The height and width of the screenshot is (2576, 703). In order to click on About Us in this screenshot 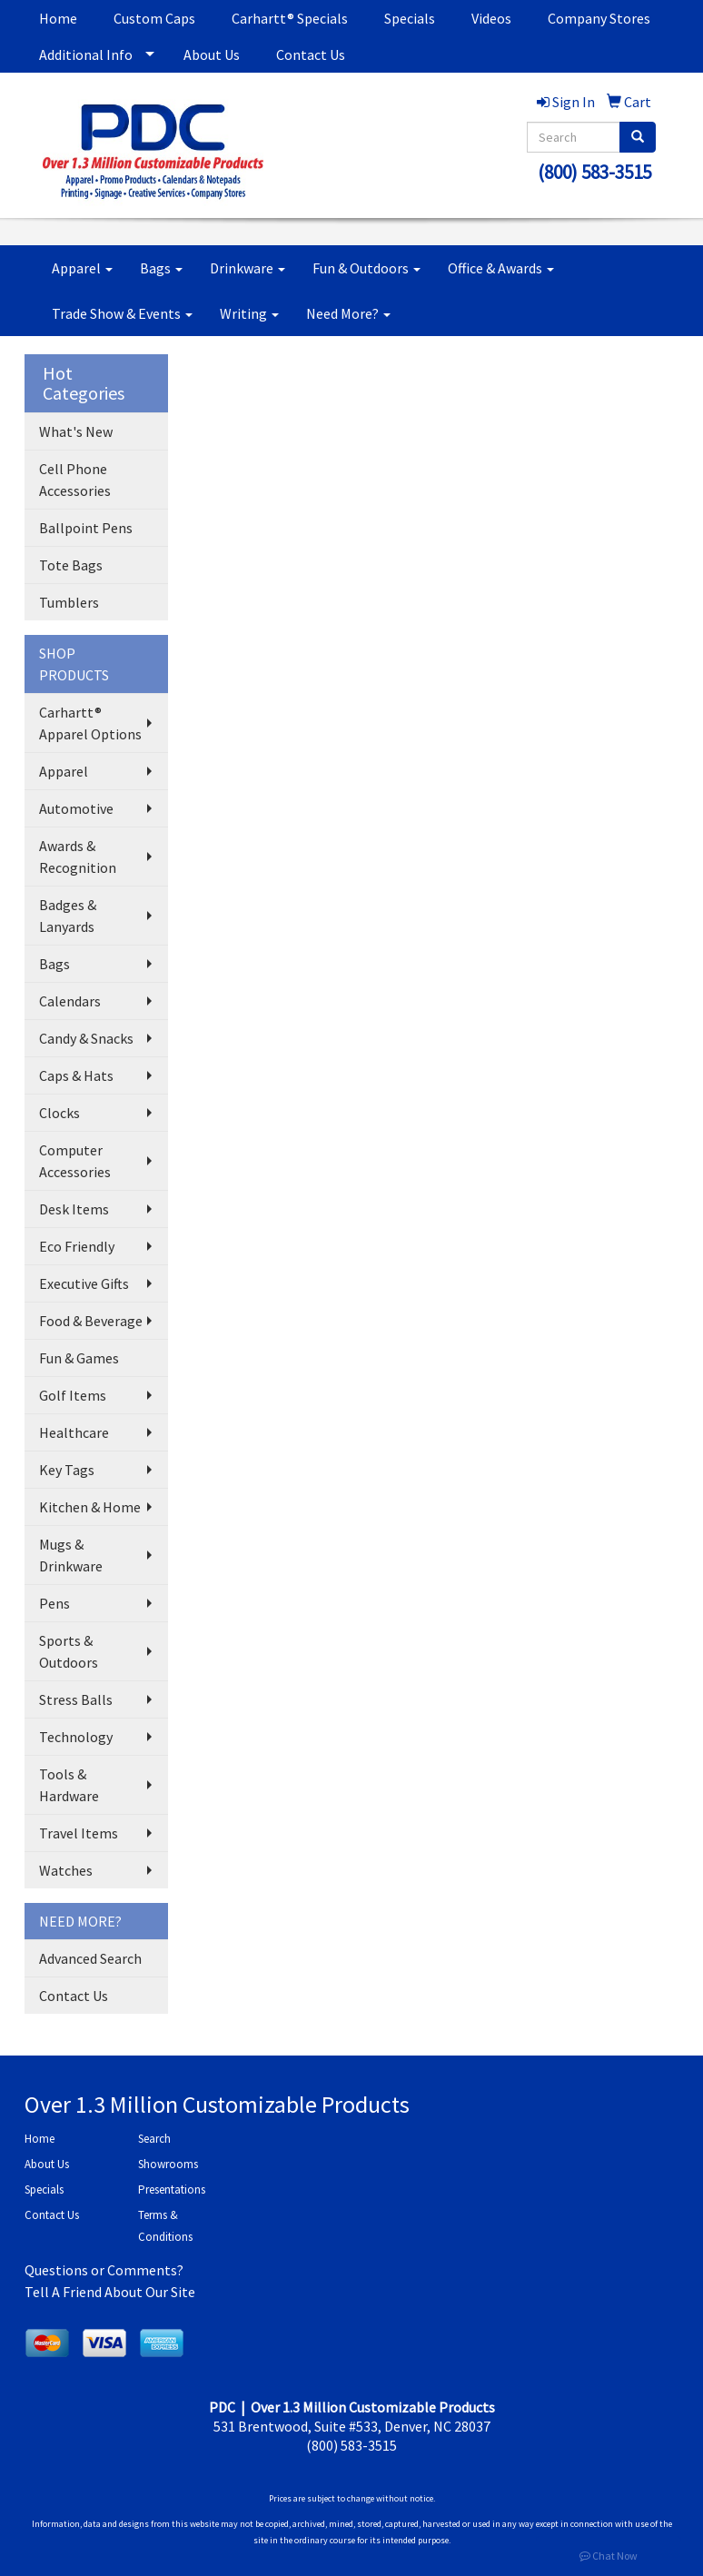, I will do `click(211, 54)`.